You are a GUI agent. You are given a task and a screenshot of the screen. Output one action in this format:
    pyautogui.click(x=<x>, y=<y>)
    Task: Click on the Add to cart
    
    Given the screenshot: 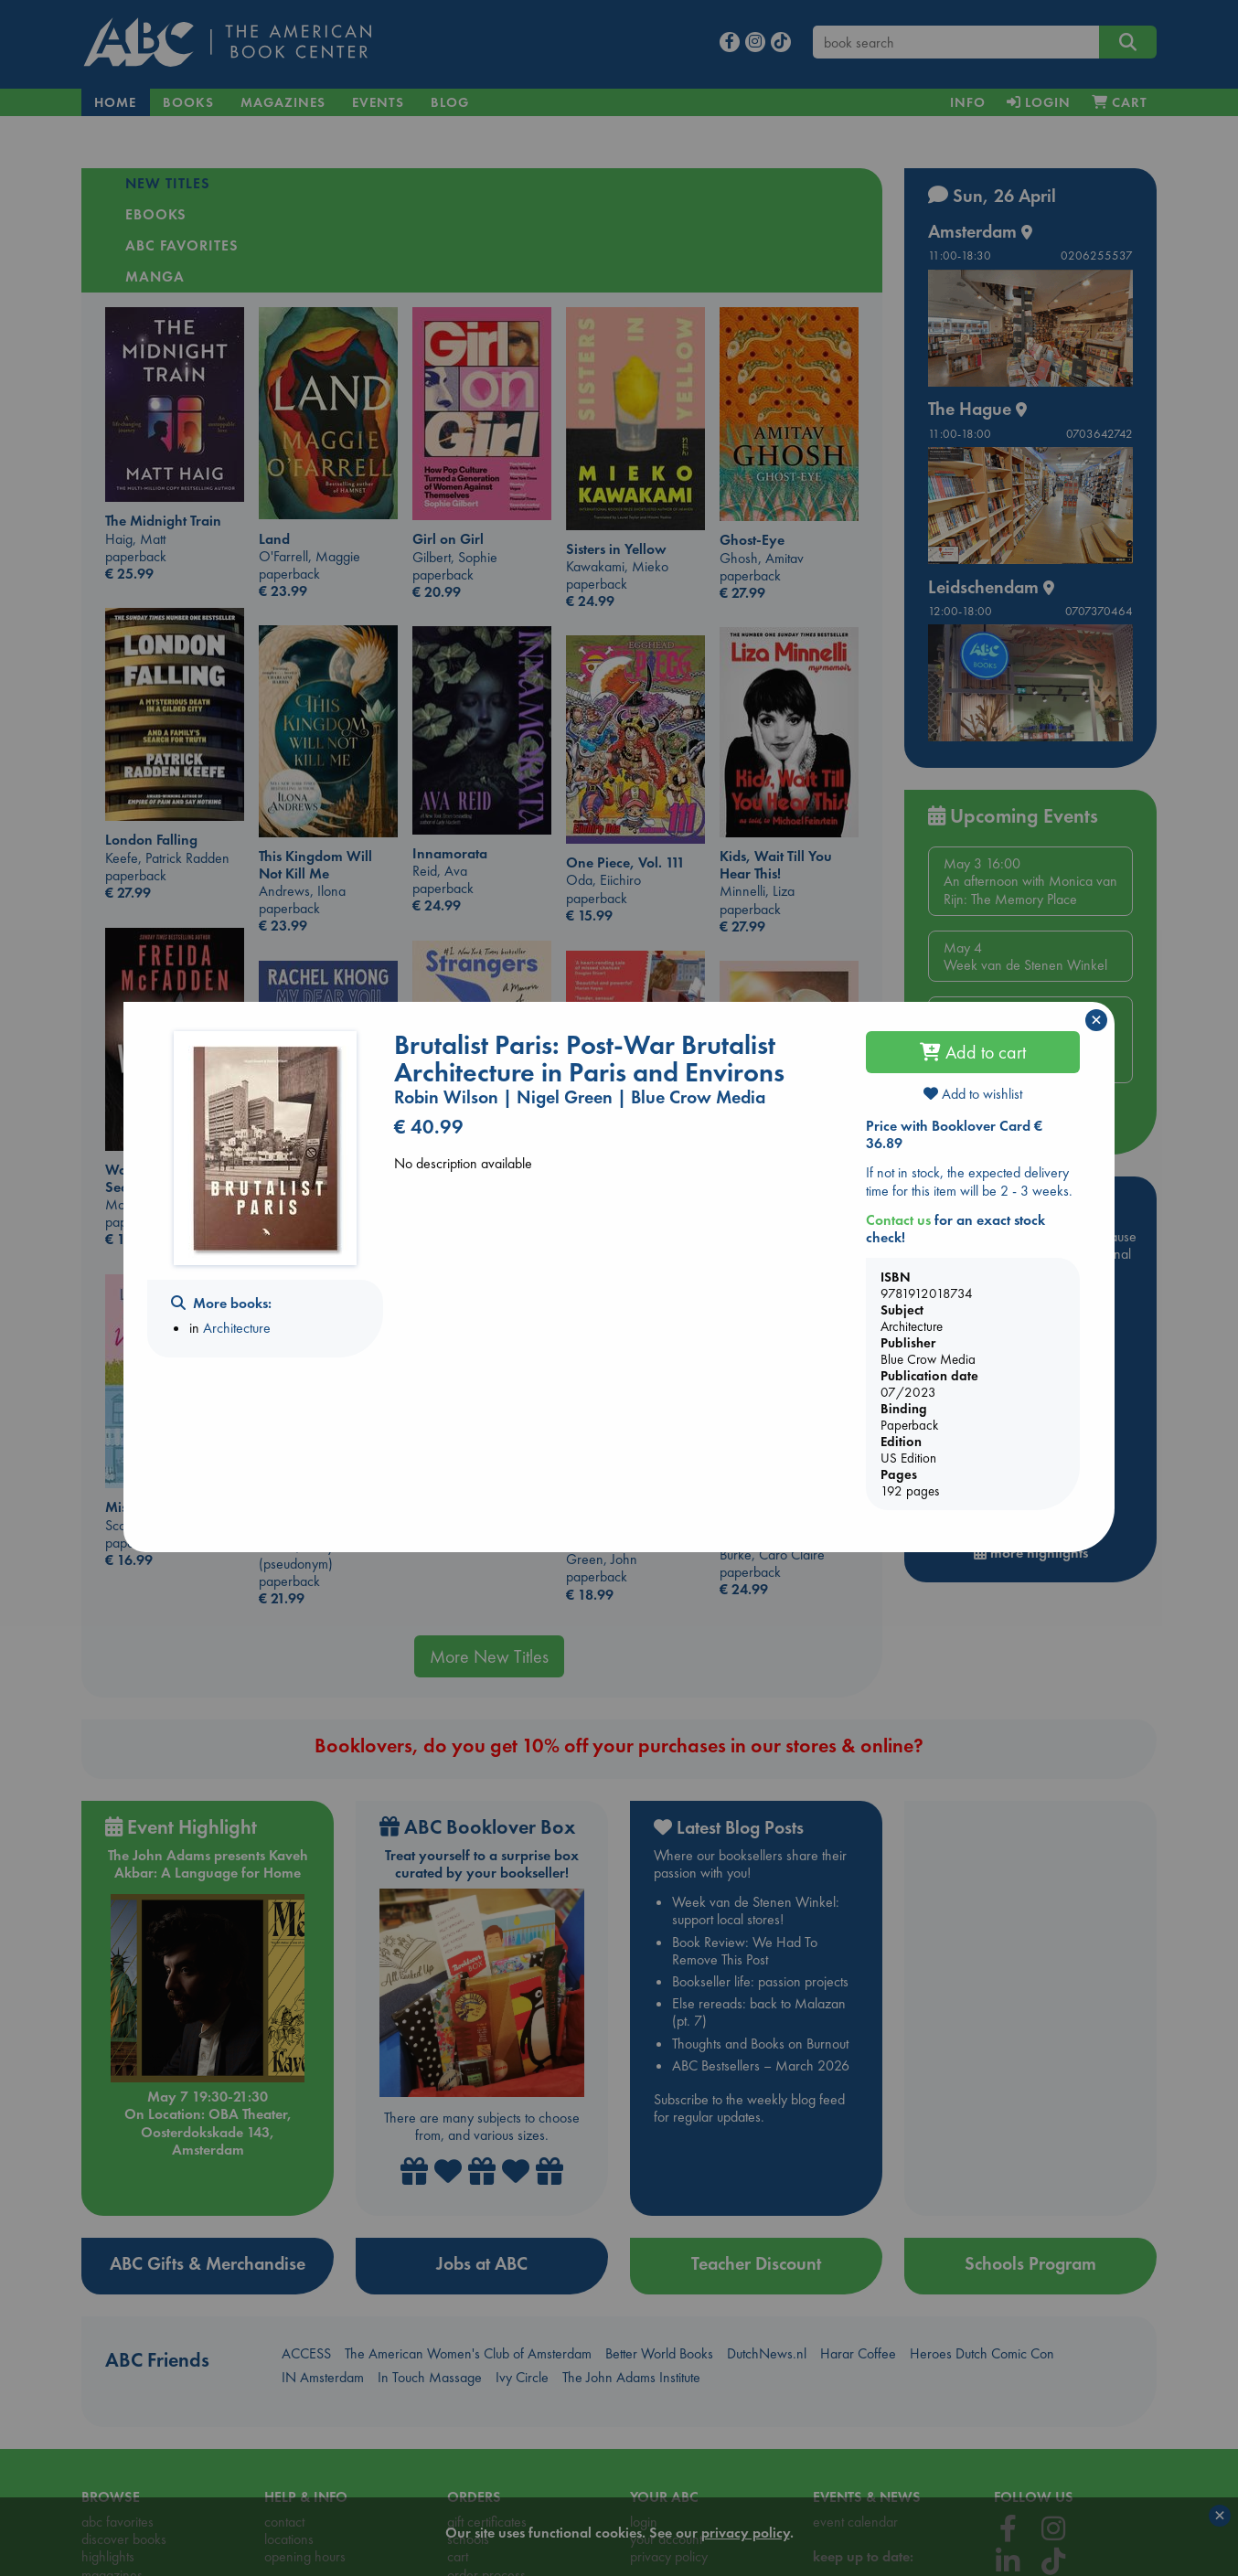 What is the action you would take?
    pyautogui.click(x=973, y=1052)
    